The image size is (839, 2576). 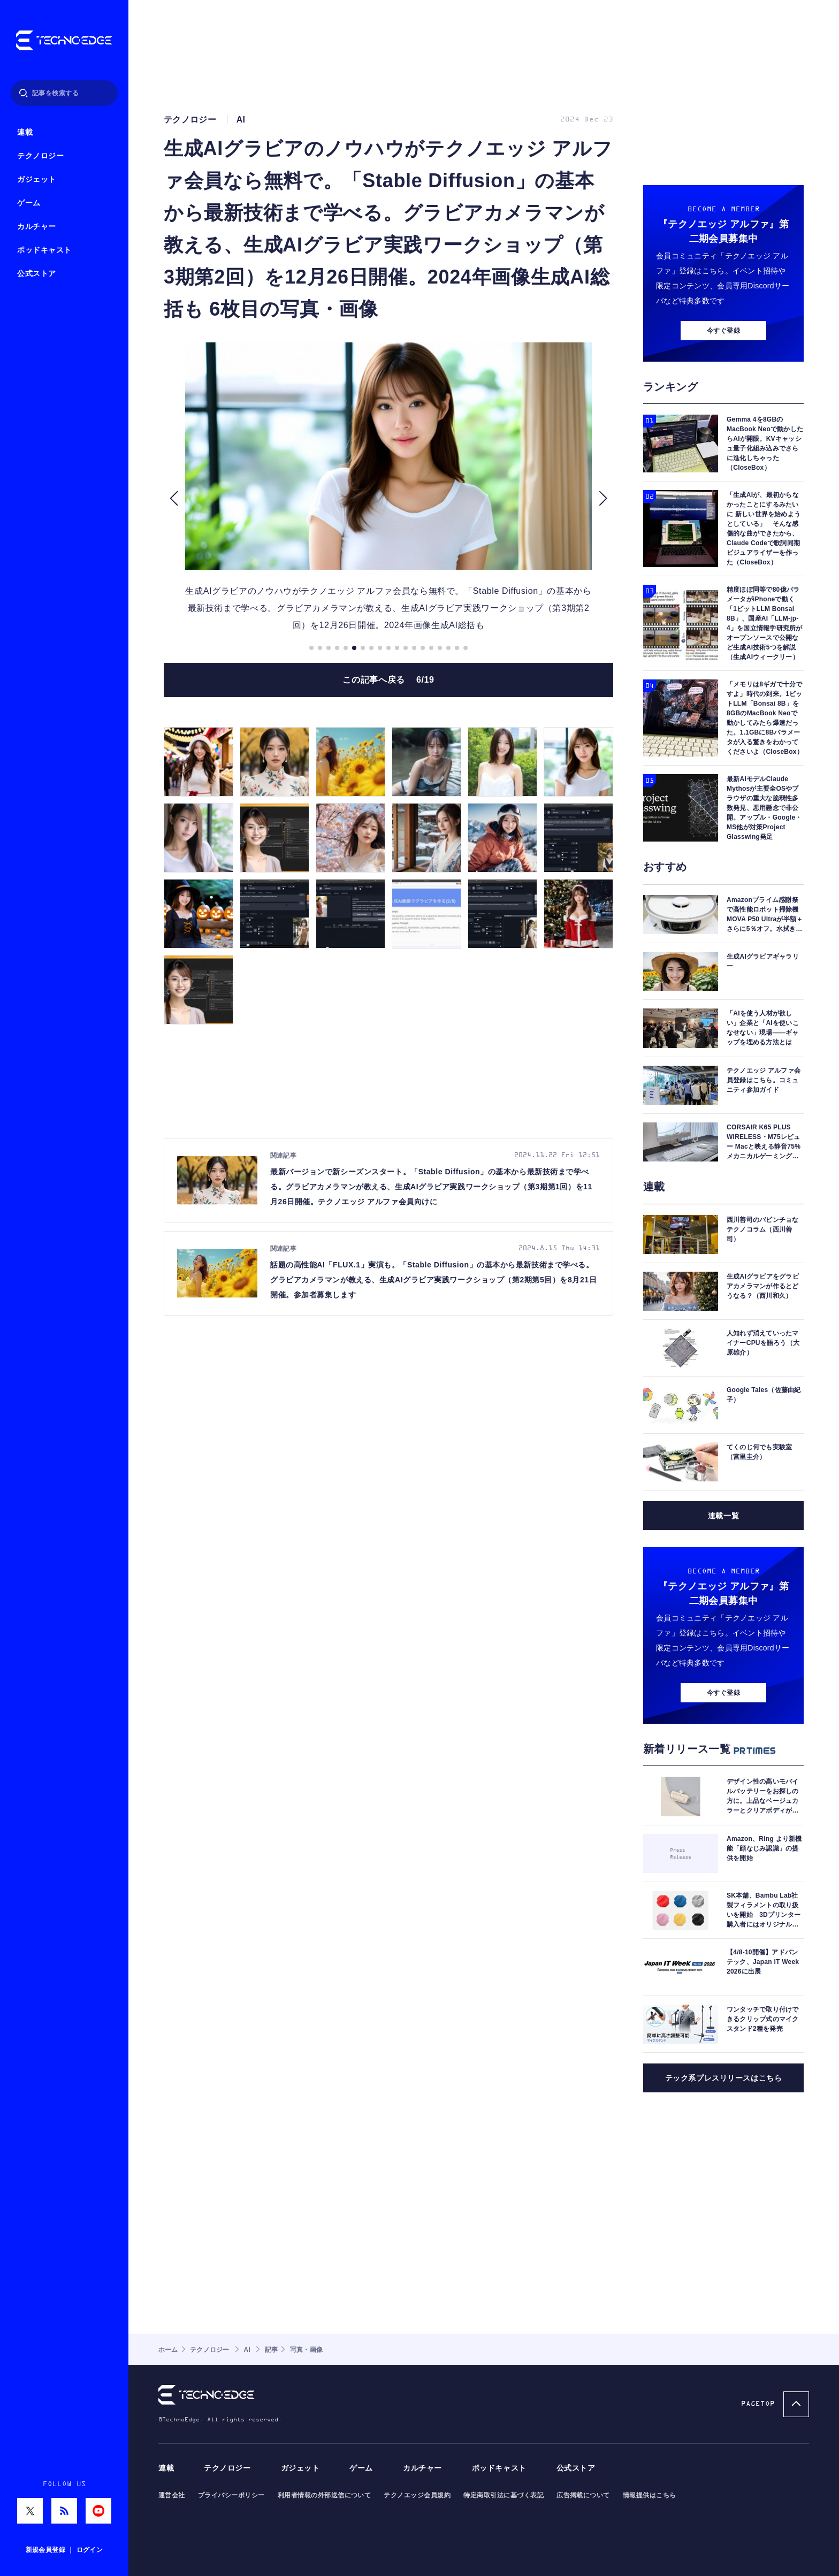 What do you see at coordinates (649, 2495) in the screenshot?
I see `情報提供はこちら` at bounding box center [649, 2495].